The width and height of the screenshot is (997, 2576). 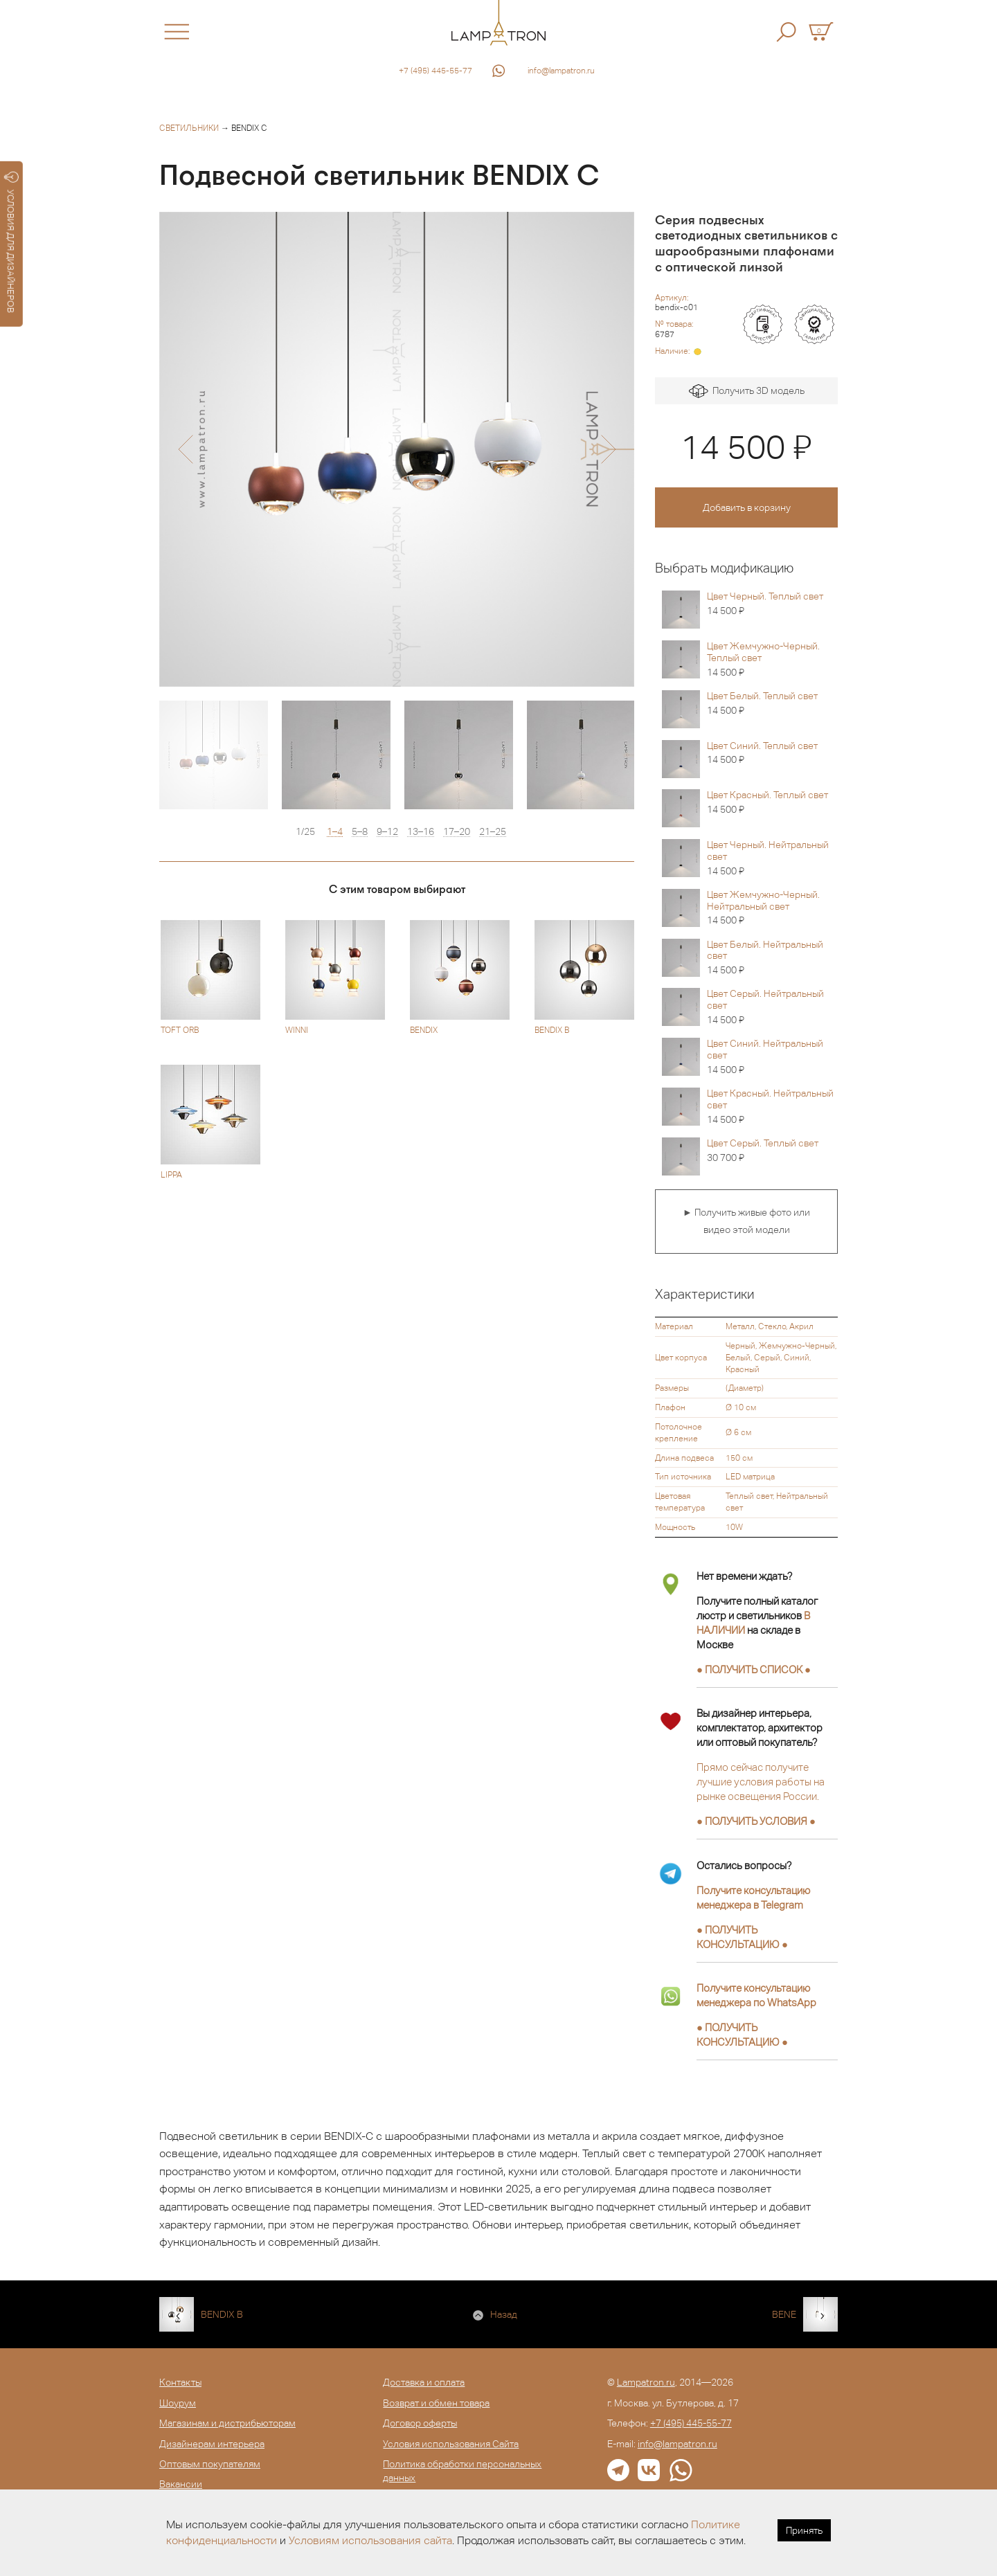 I want to click on Lampatron.ru, so click(x=646, y=2382).